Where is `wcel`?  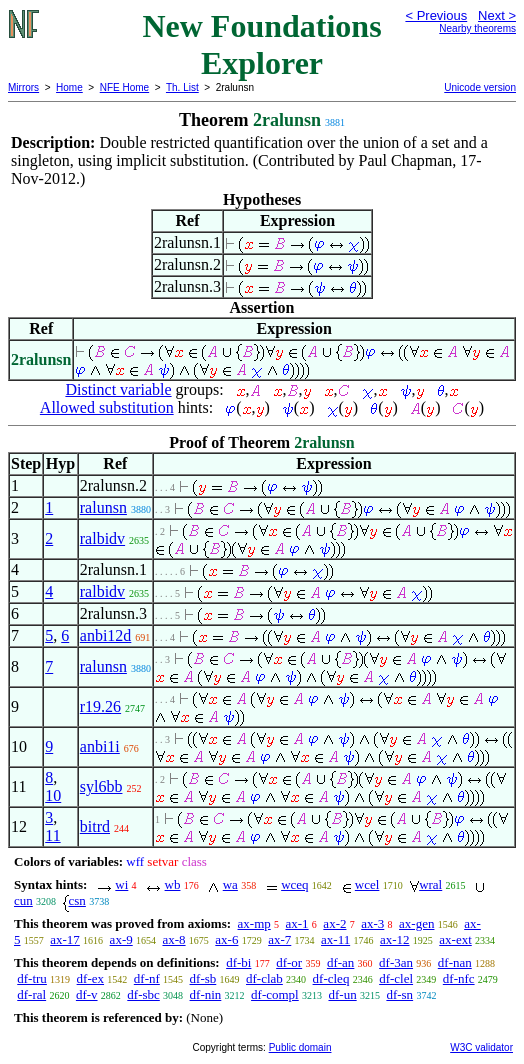
wcel is located at coordinates (367, 884).